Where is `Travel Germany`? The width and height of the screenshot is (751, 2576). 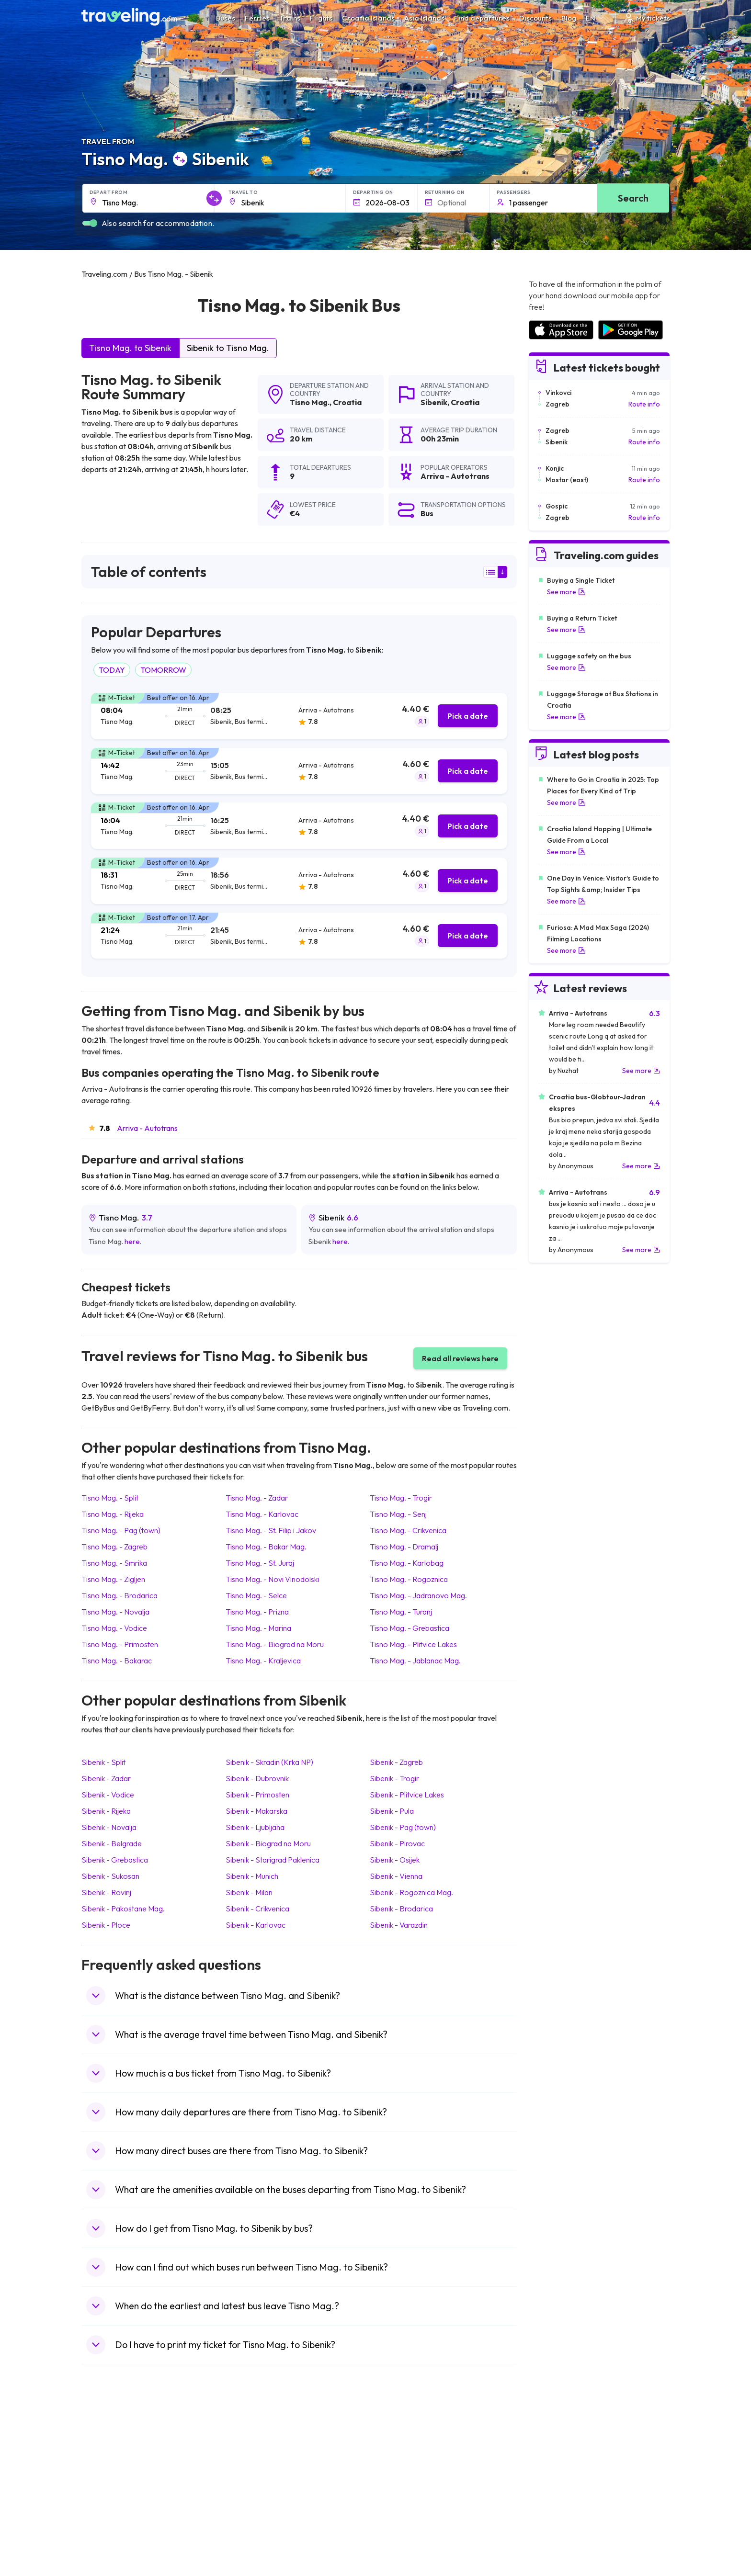
Travel Germany is located at coordinates (110, 2485).